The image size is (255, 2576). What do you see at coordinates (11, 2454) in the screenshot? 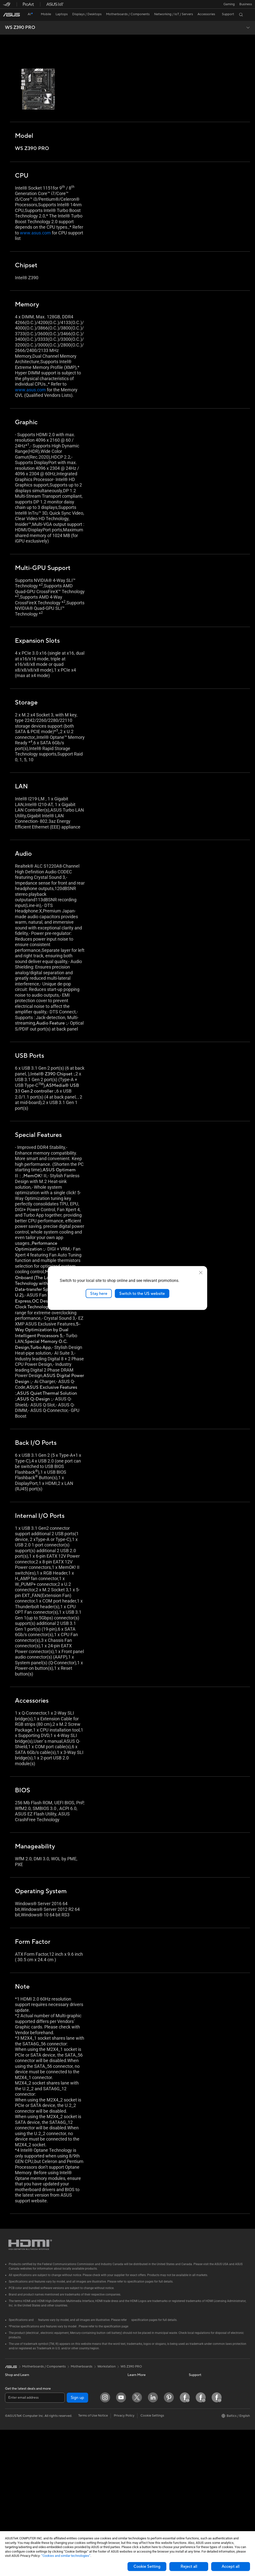
I see `Monitors` at bounding box center [11, 2454].